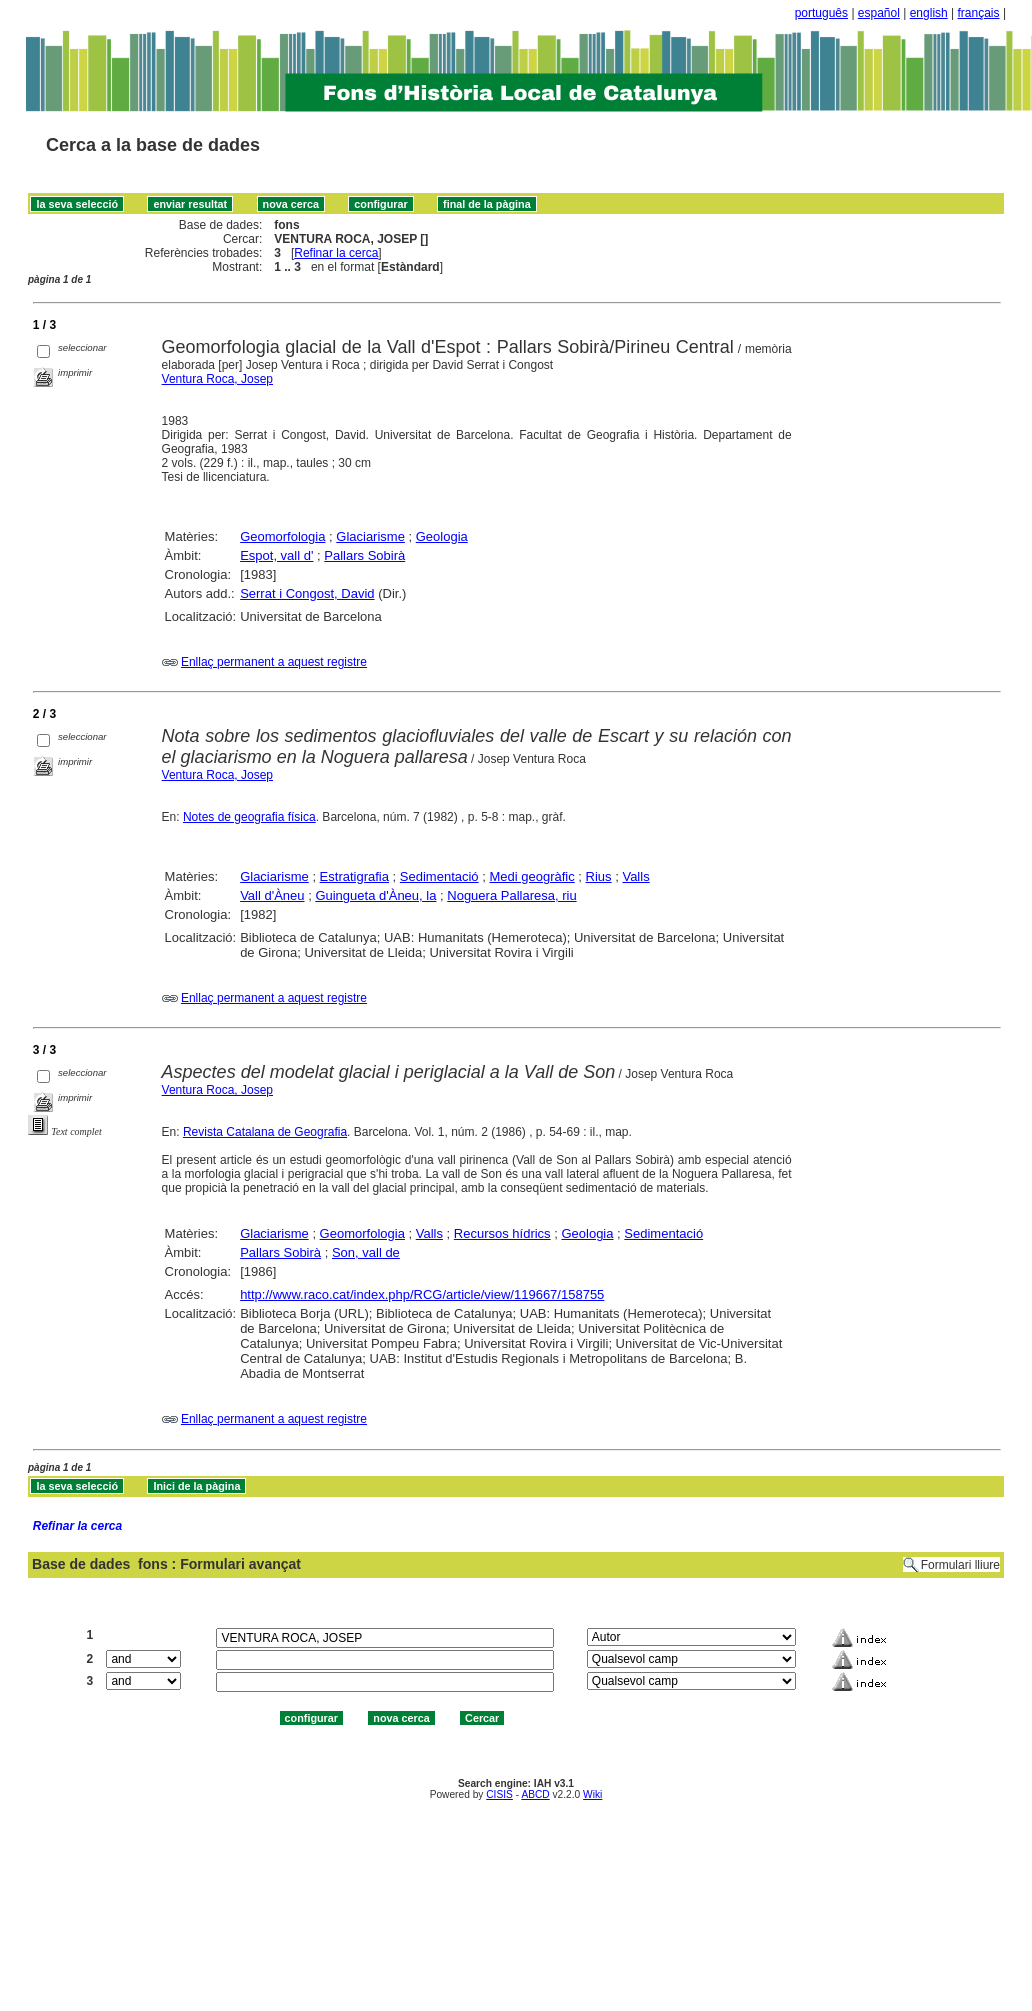 The height and width of the screenshot is (2011, 1032). I want to click on Recursos hídrics, so click(502, 1233).